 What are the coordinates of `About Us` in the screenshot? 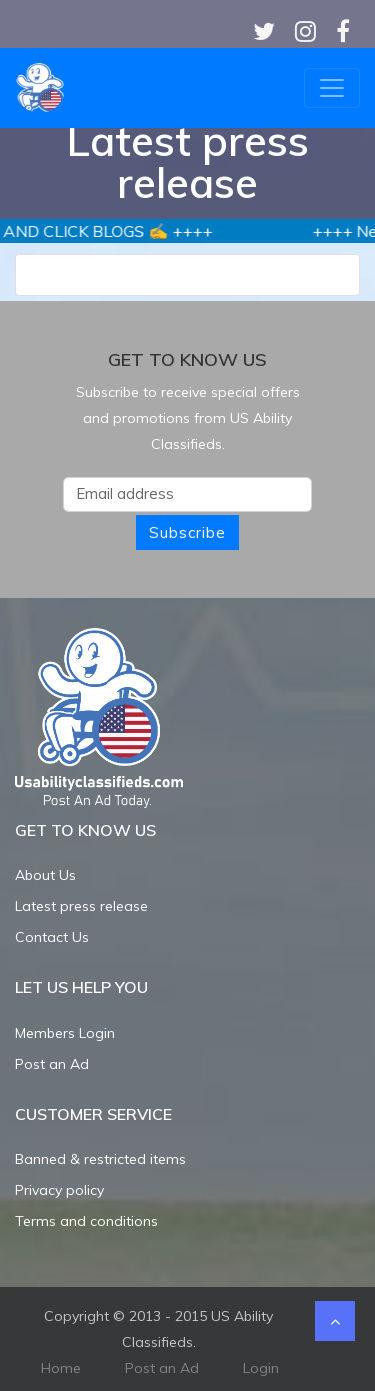 It's located at (45, 875).